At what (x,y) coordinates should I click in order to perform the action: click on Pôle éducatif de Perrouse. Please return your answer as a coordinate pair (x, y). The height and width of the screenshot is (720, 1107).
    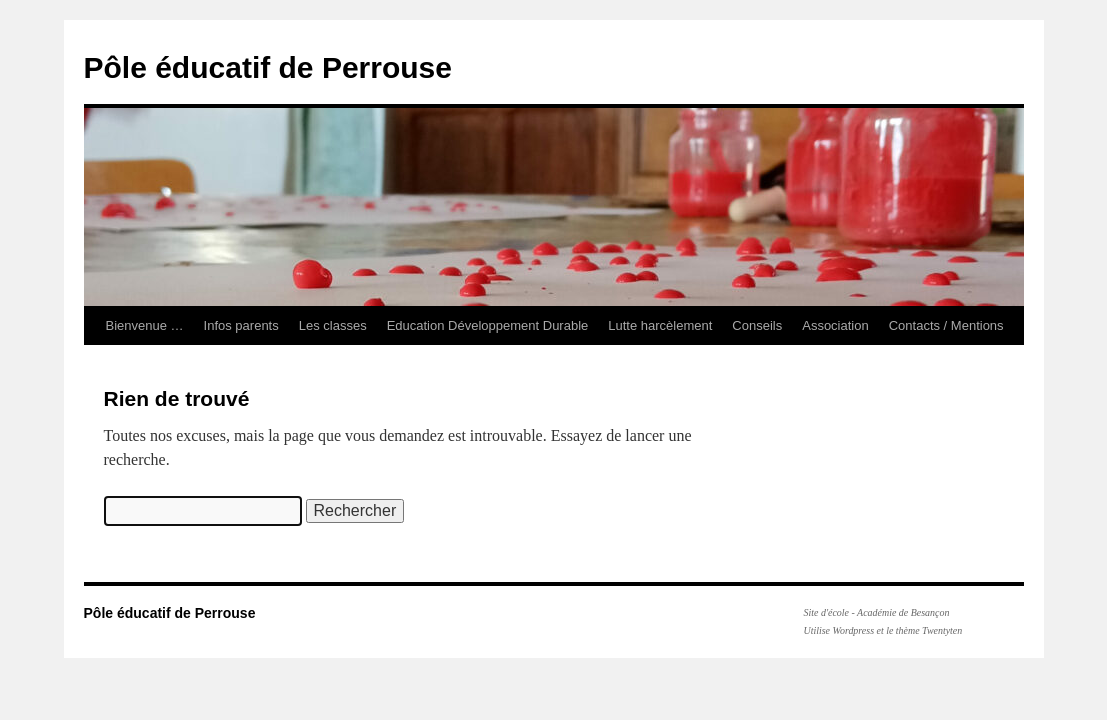
    Looking at the image, I should click on (268, 67).